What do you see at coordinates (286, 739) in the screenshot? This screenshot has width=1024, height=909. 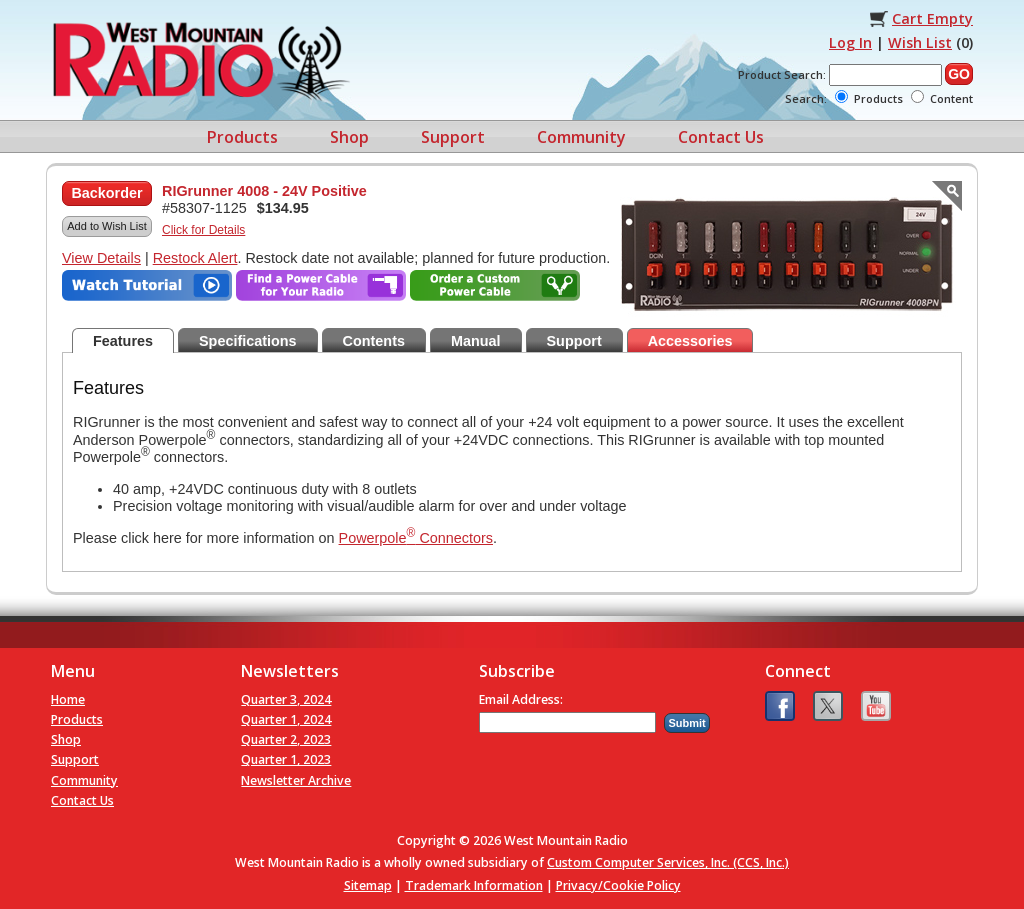 I see `Quarter 2, 2023` at bounding box center [286, 739].